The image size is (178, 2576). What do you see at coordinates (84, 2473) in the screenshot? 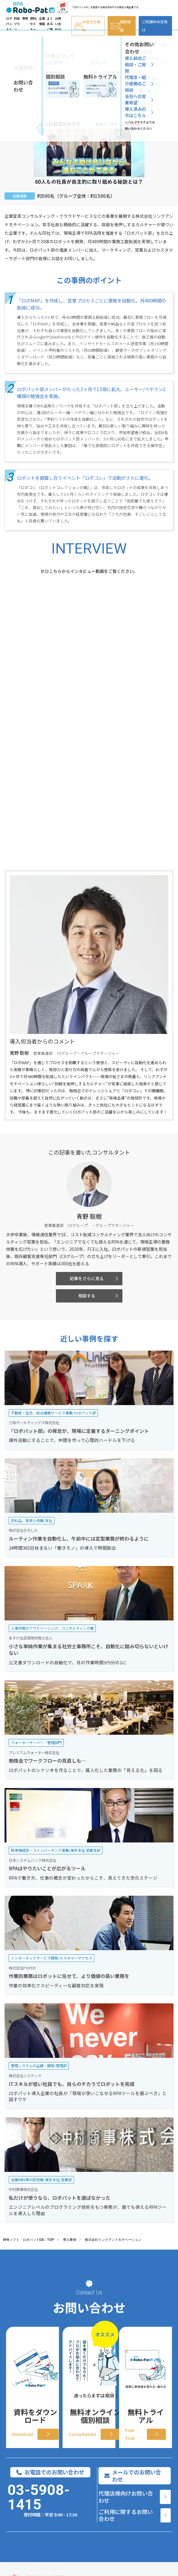
I see `導入事例インタビュー` at bounding box center [84, 2473].